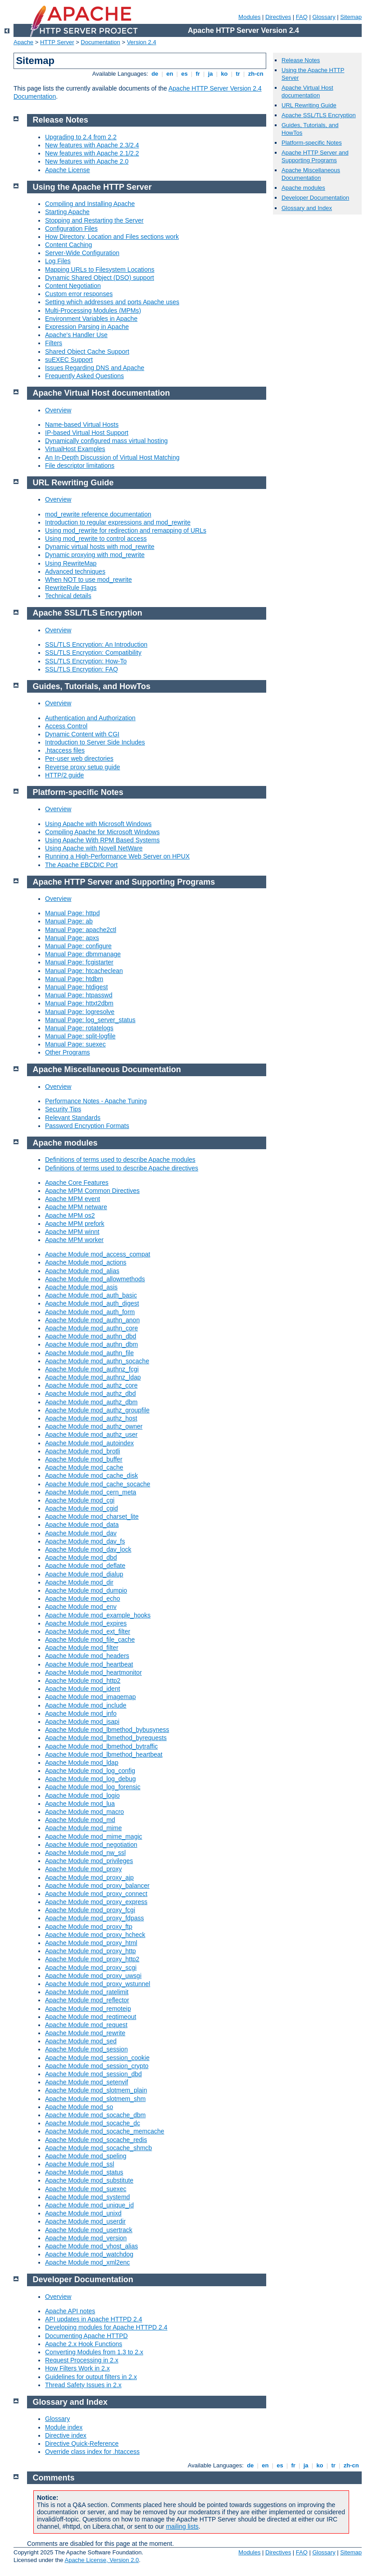 This screenshot has width=368, height=2576. Describe the element at coordinates (93, 2074) in the screenshot. I see `Apache Module mod_session_dbd` at that location.